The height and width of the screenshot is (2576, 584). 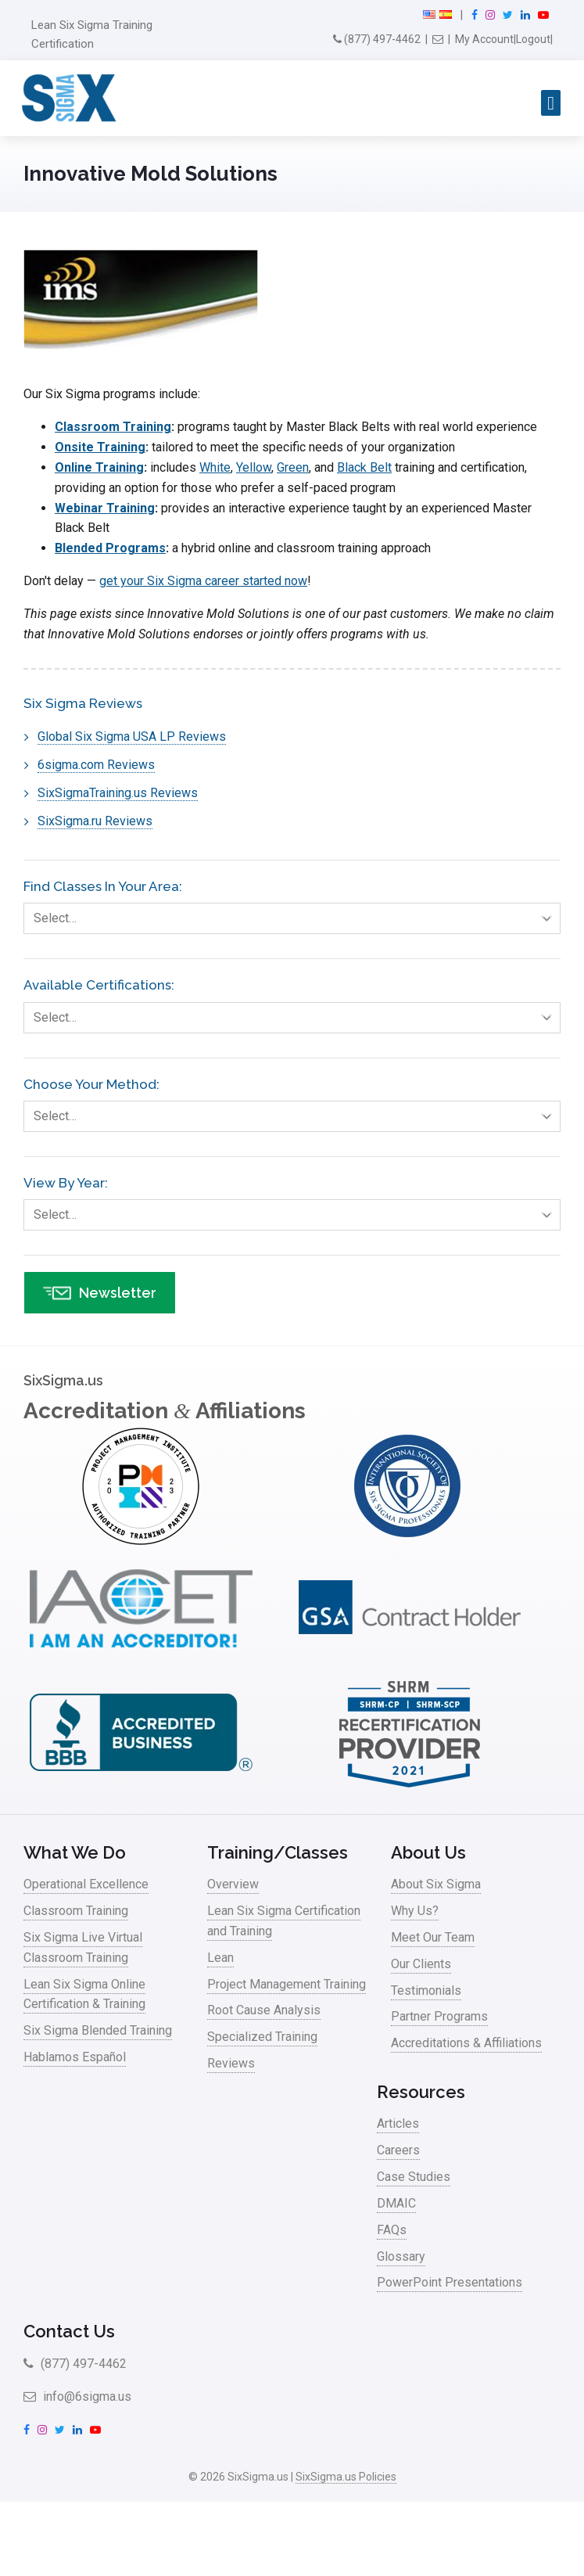 What do you see at coordinates (364, 467) in the screenshot?
I see `Black Belt` at bounding box center [364, 467].